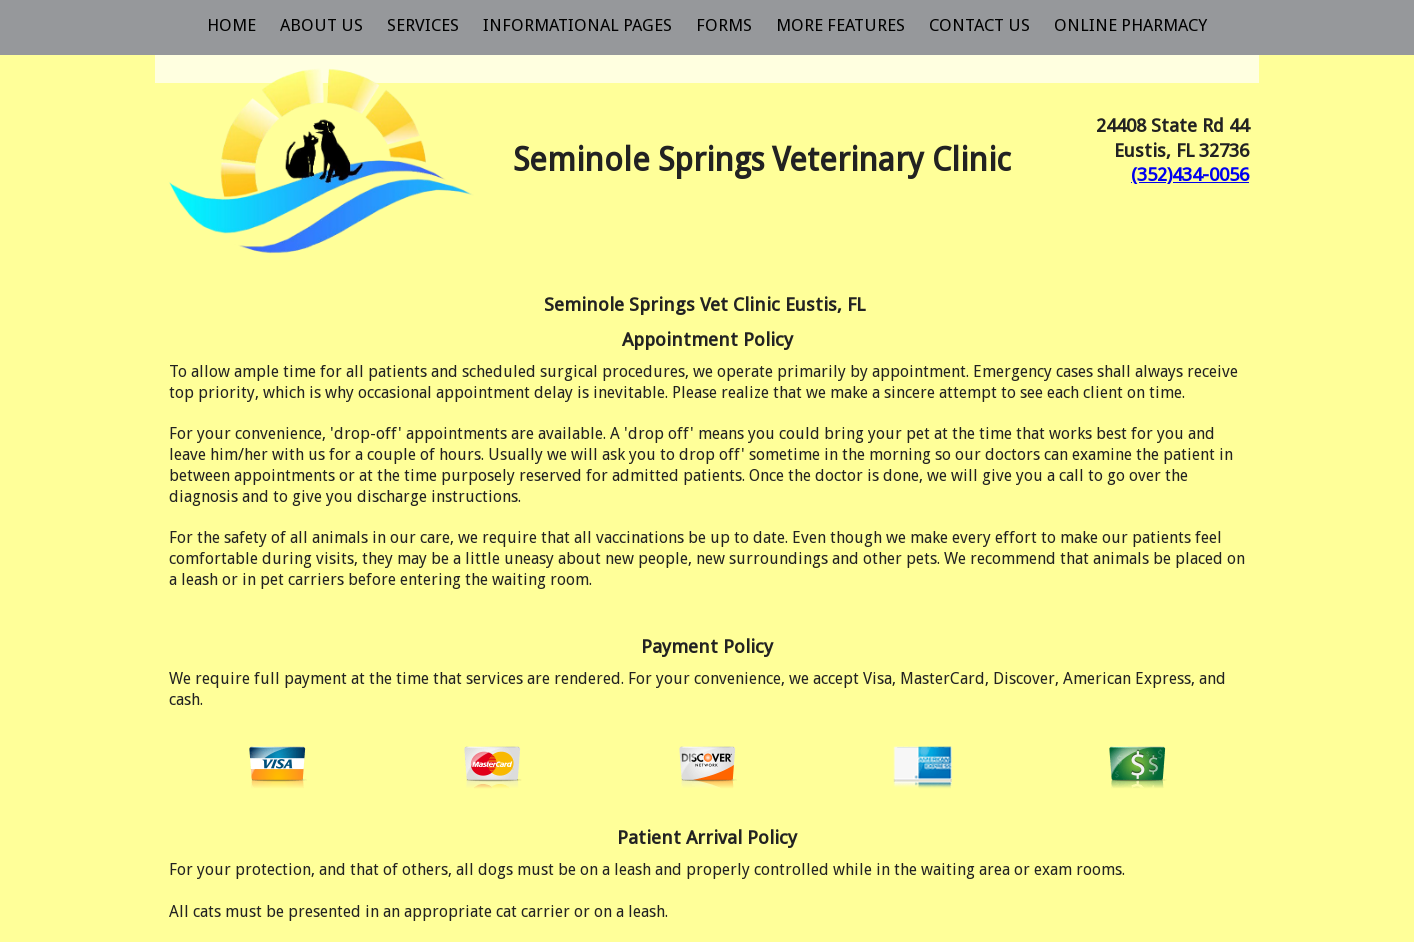 Image resolution: width=1414 pixels, height=942 pixels. What do you see at coordinates (840, 25) in the screenshot?
I see `More Features` at bounding box center [840, 25].